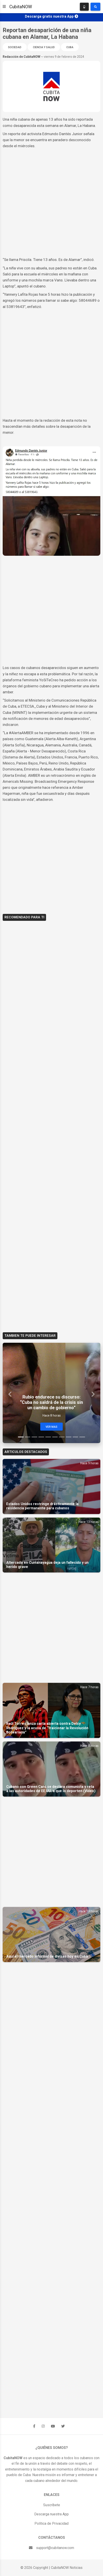 The image size is (103, 2576). I want to click on Ver Mas, so click(51, 1426).